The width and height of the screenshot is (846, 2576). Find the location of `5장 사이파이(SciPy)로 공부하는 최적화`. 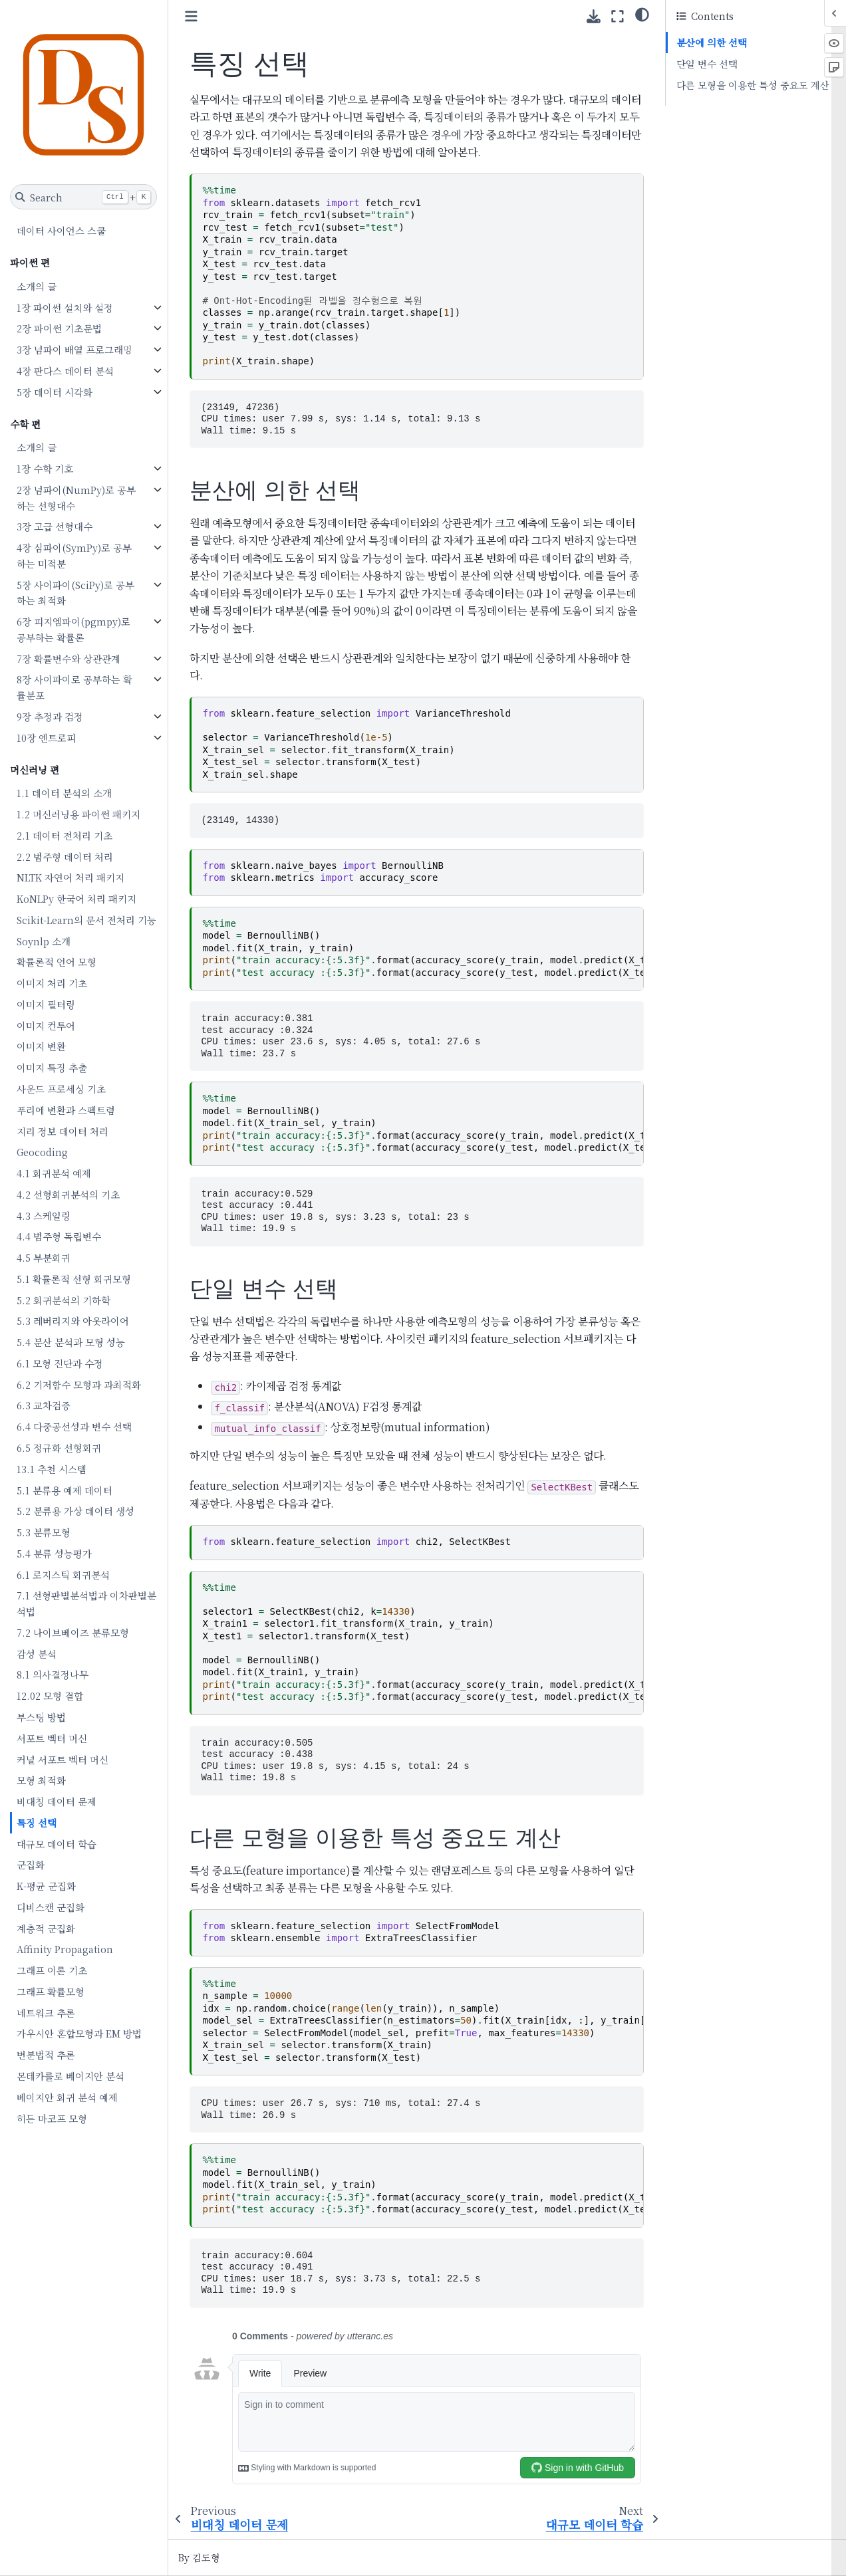

5장 사이파이(SciPy)로 공부하는 최적화 is located at coordinates (76, 593).